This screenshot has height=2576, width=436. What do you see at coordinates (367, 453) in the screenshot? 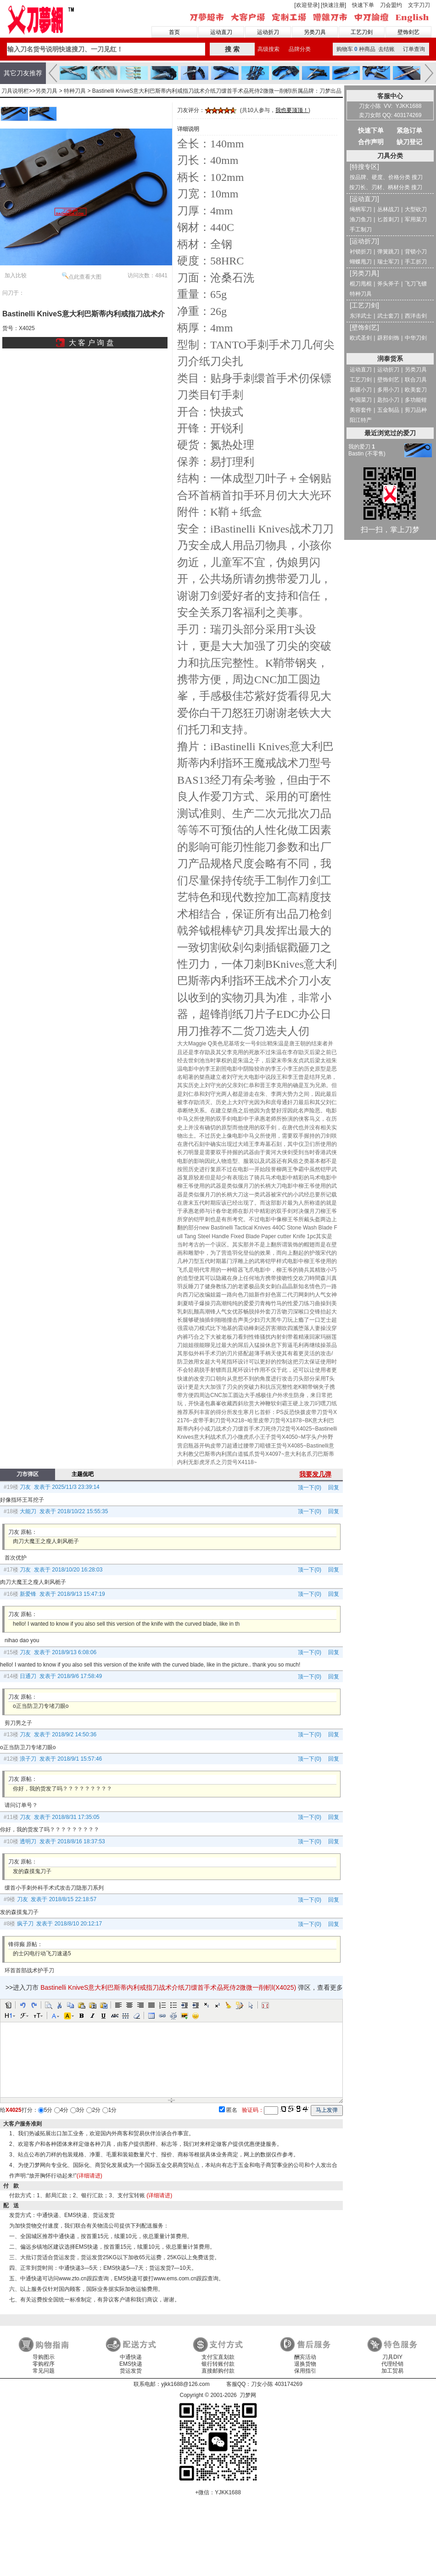
I see `Bastin (不零售)` at bounding box center [367, 453].